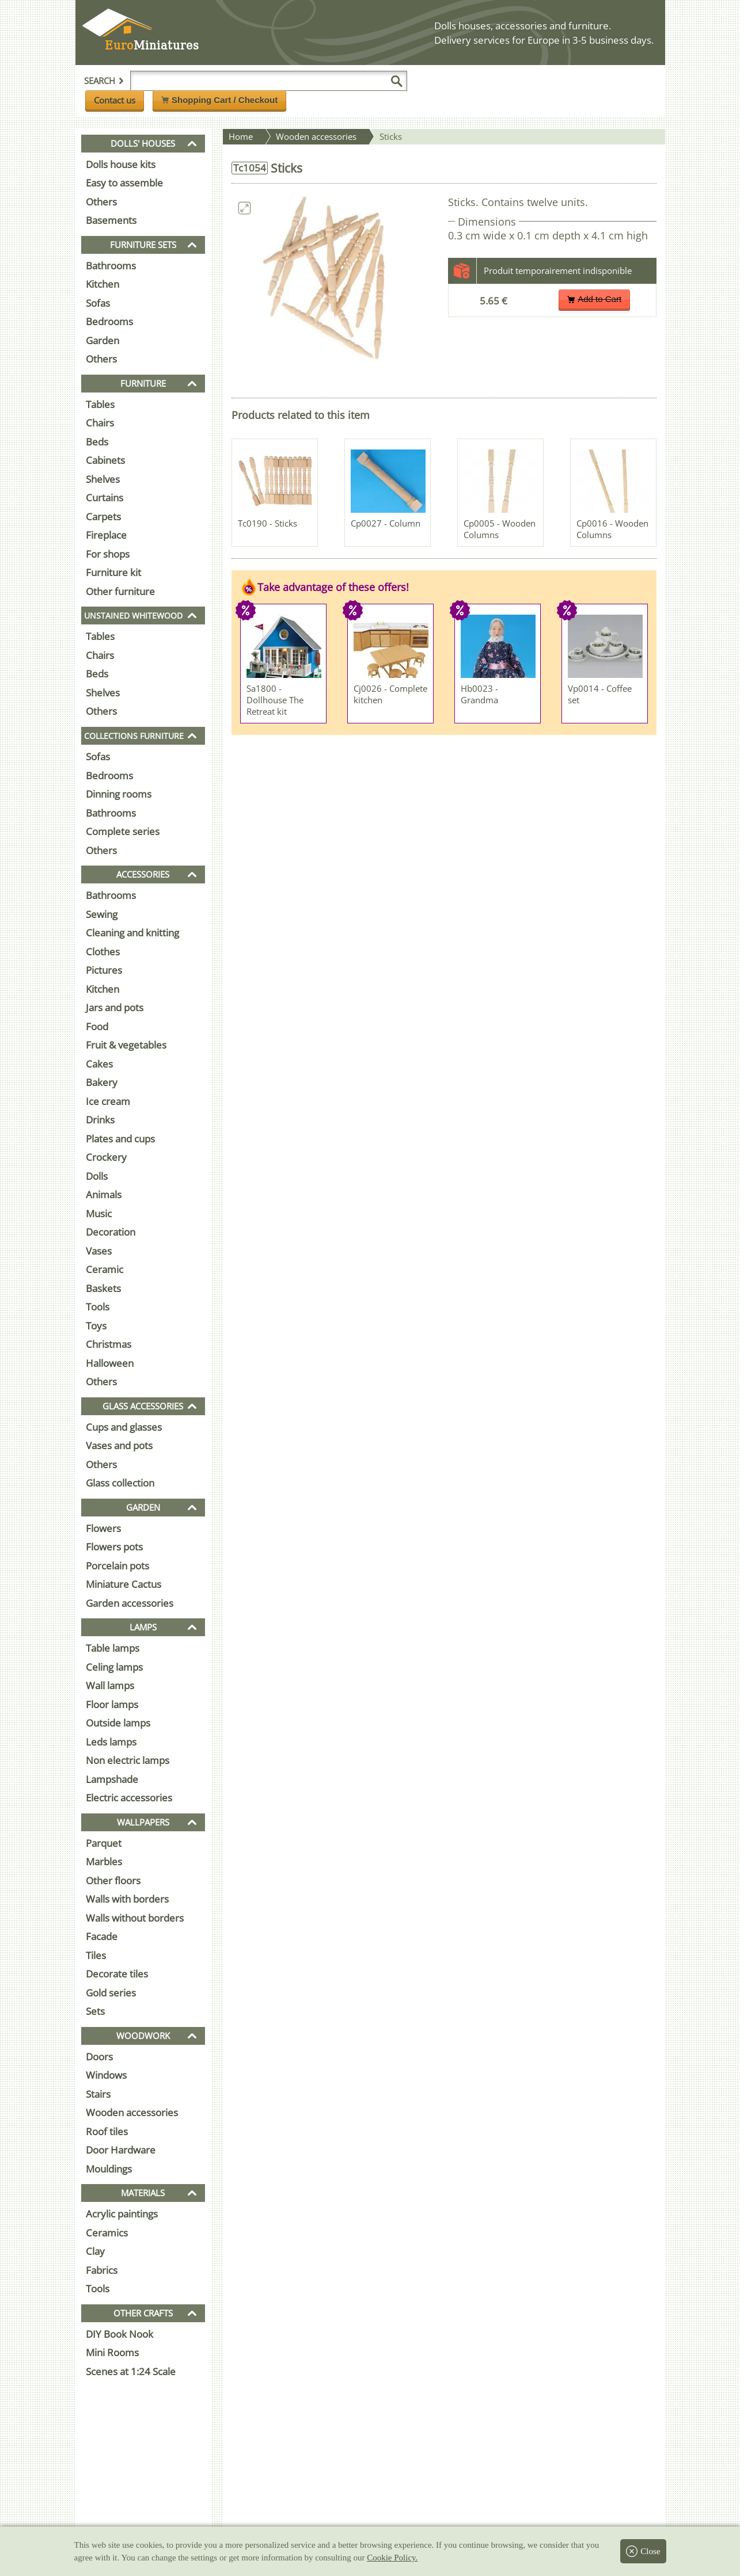  Describe the element at coordinates (108, 1101) in the screenshot. I see `Ice cream` at that location.